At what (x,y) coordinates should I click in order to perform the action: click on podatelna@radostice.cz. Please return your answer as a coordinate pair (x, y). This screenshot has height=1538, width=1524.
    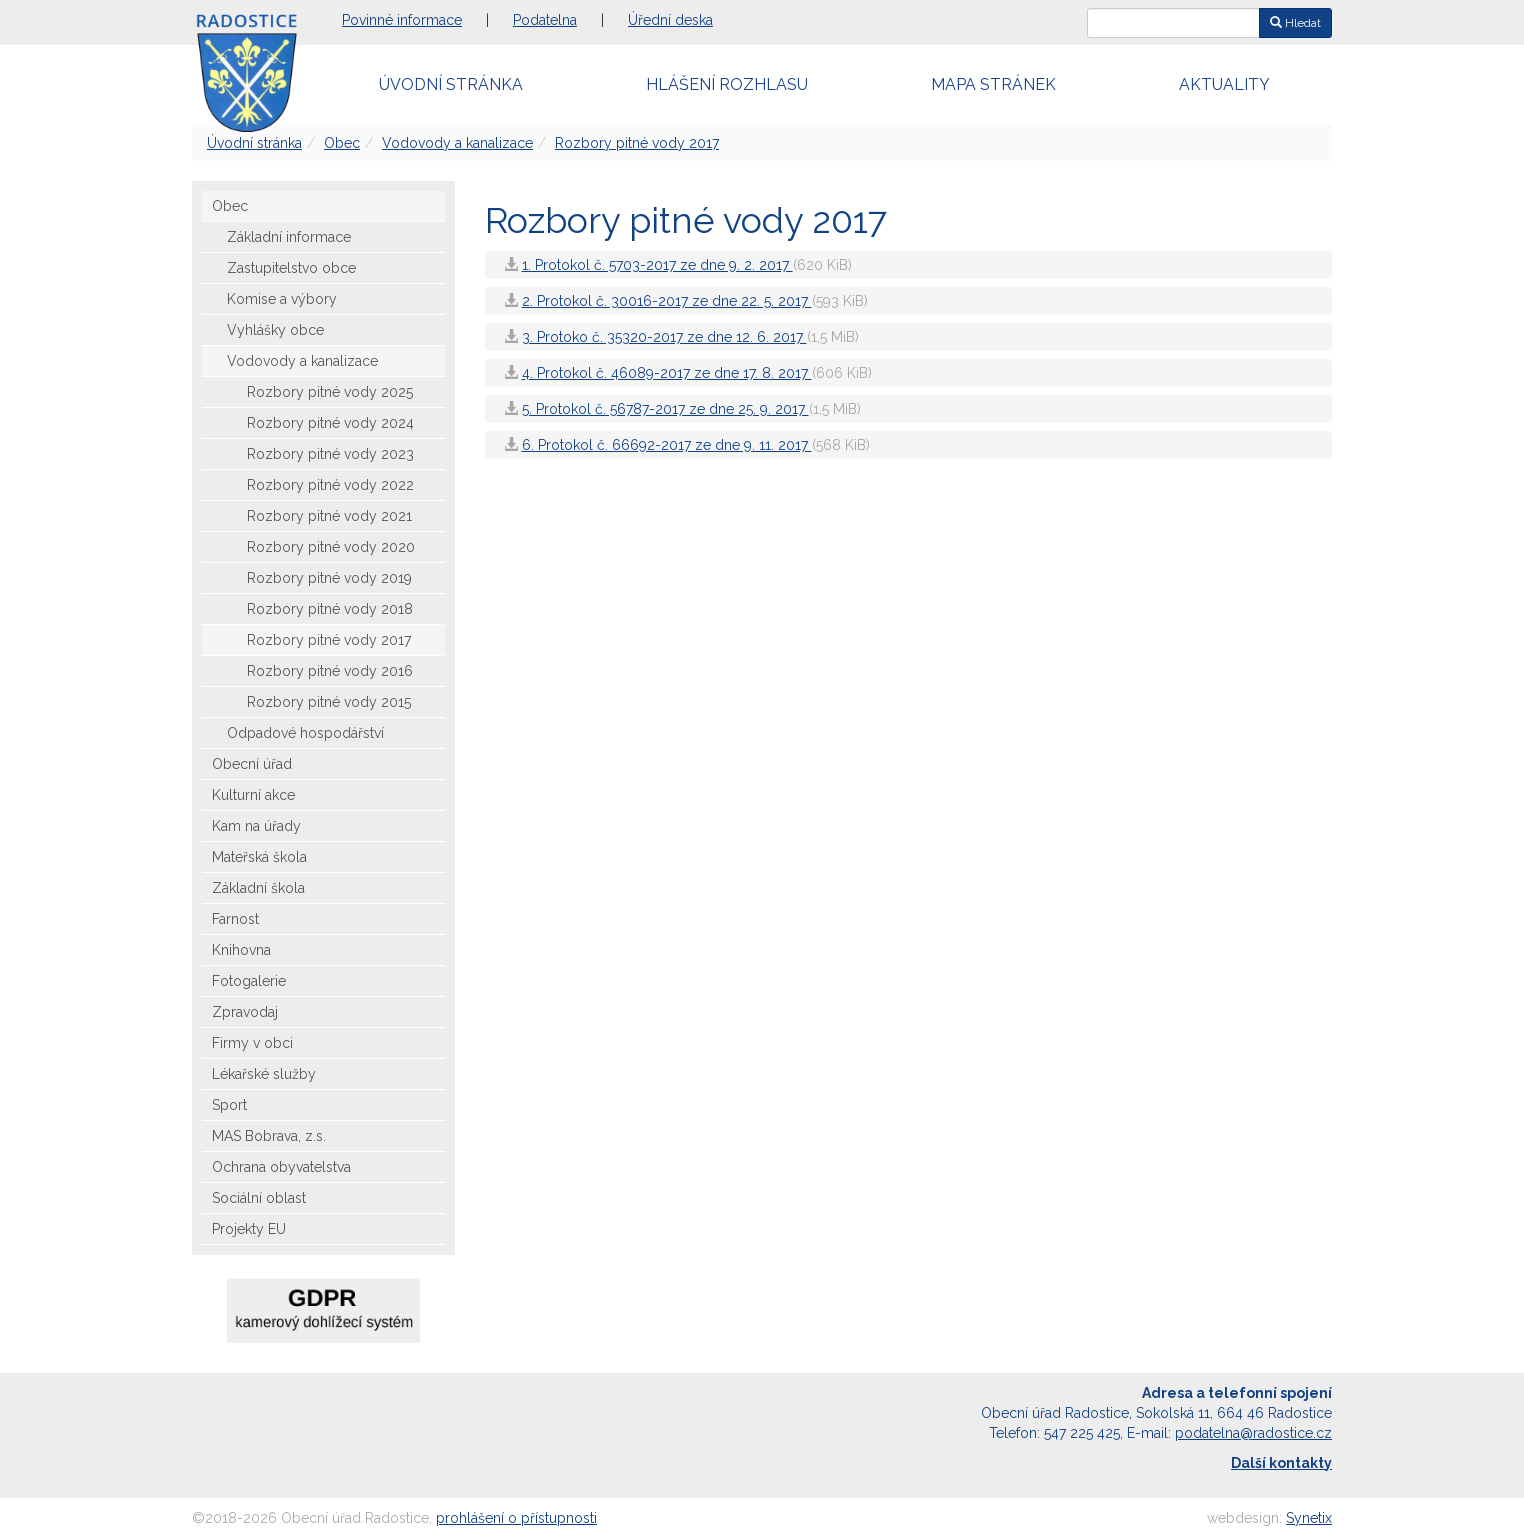
    Looking at the image, I should click on (1253, 1433).